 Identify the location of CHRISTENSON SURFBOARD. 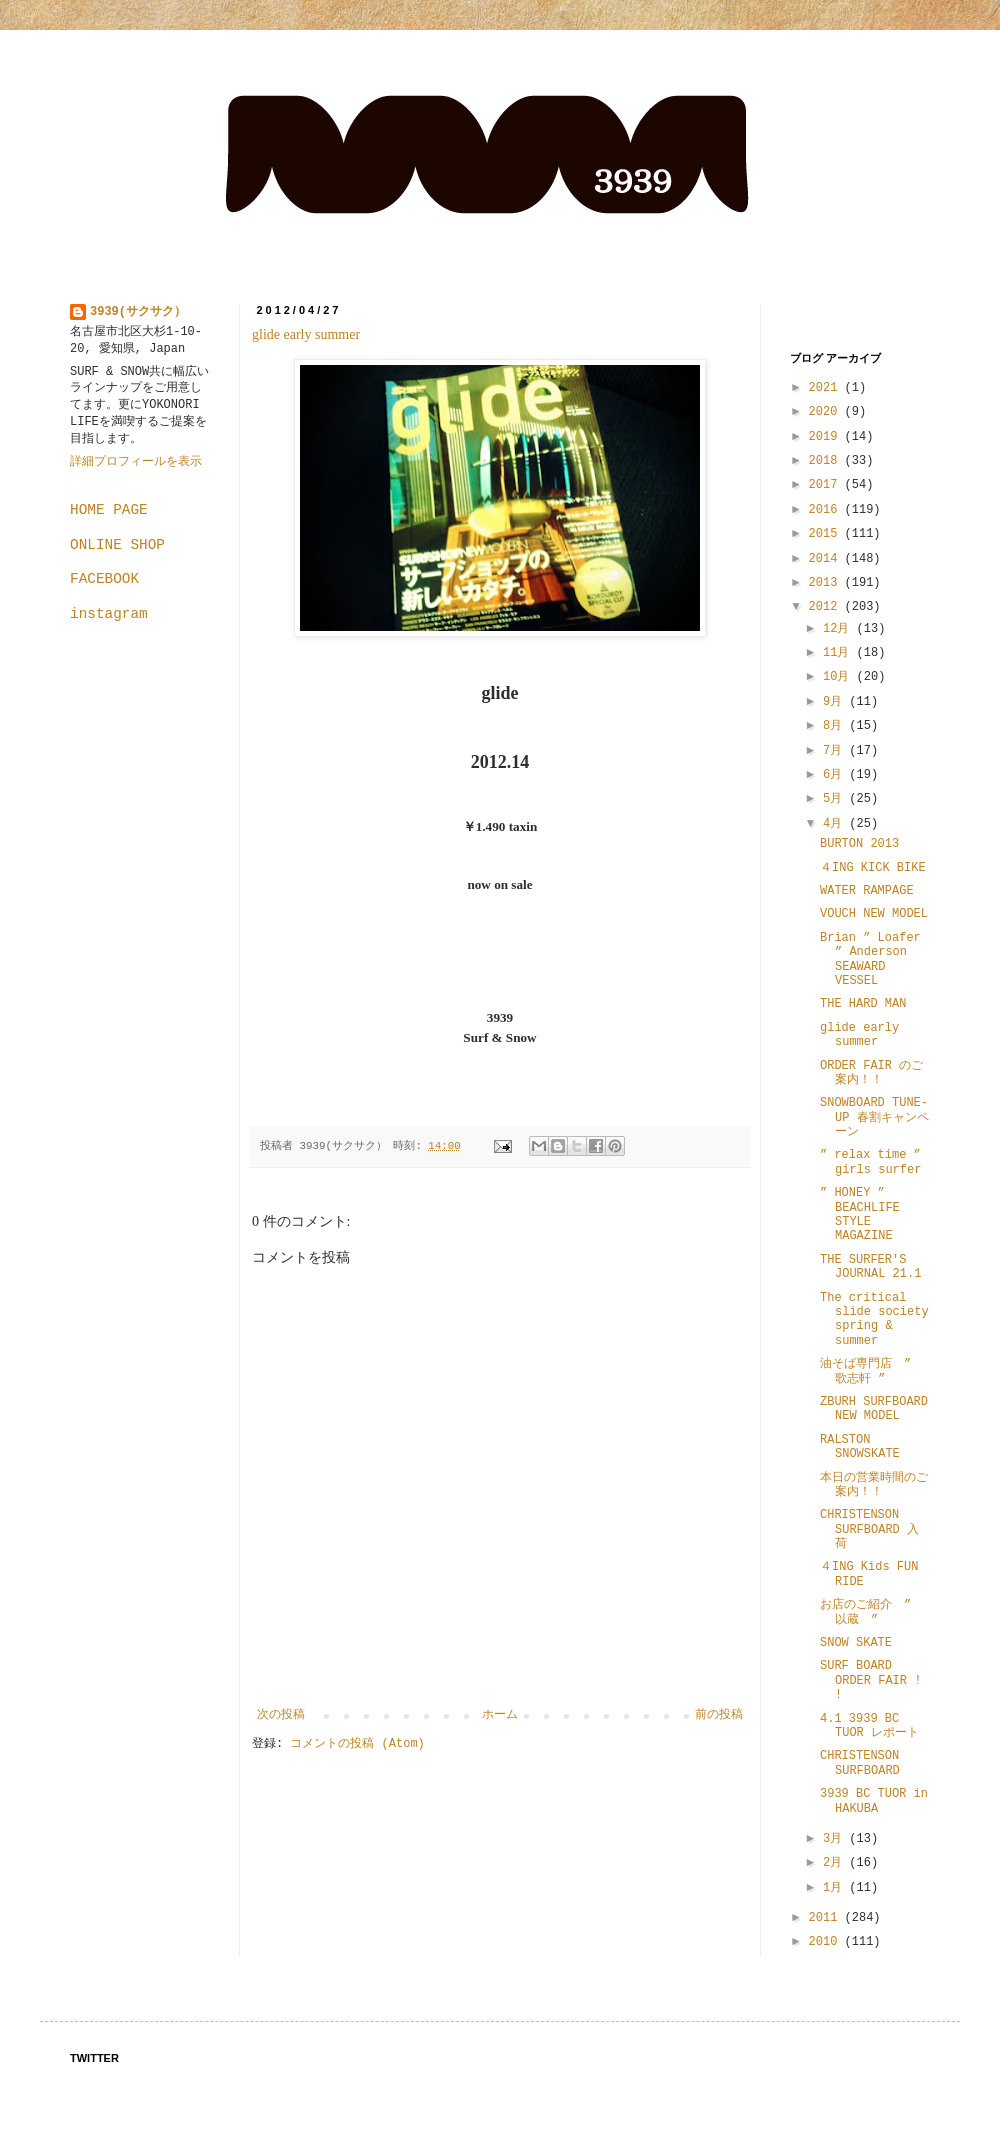
(860, 1763).